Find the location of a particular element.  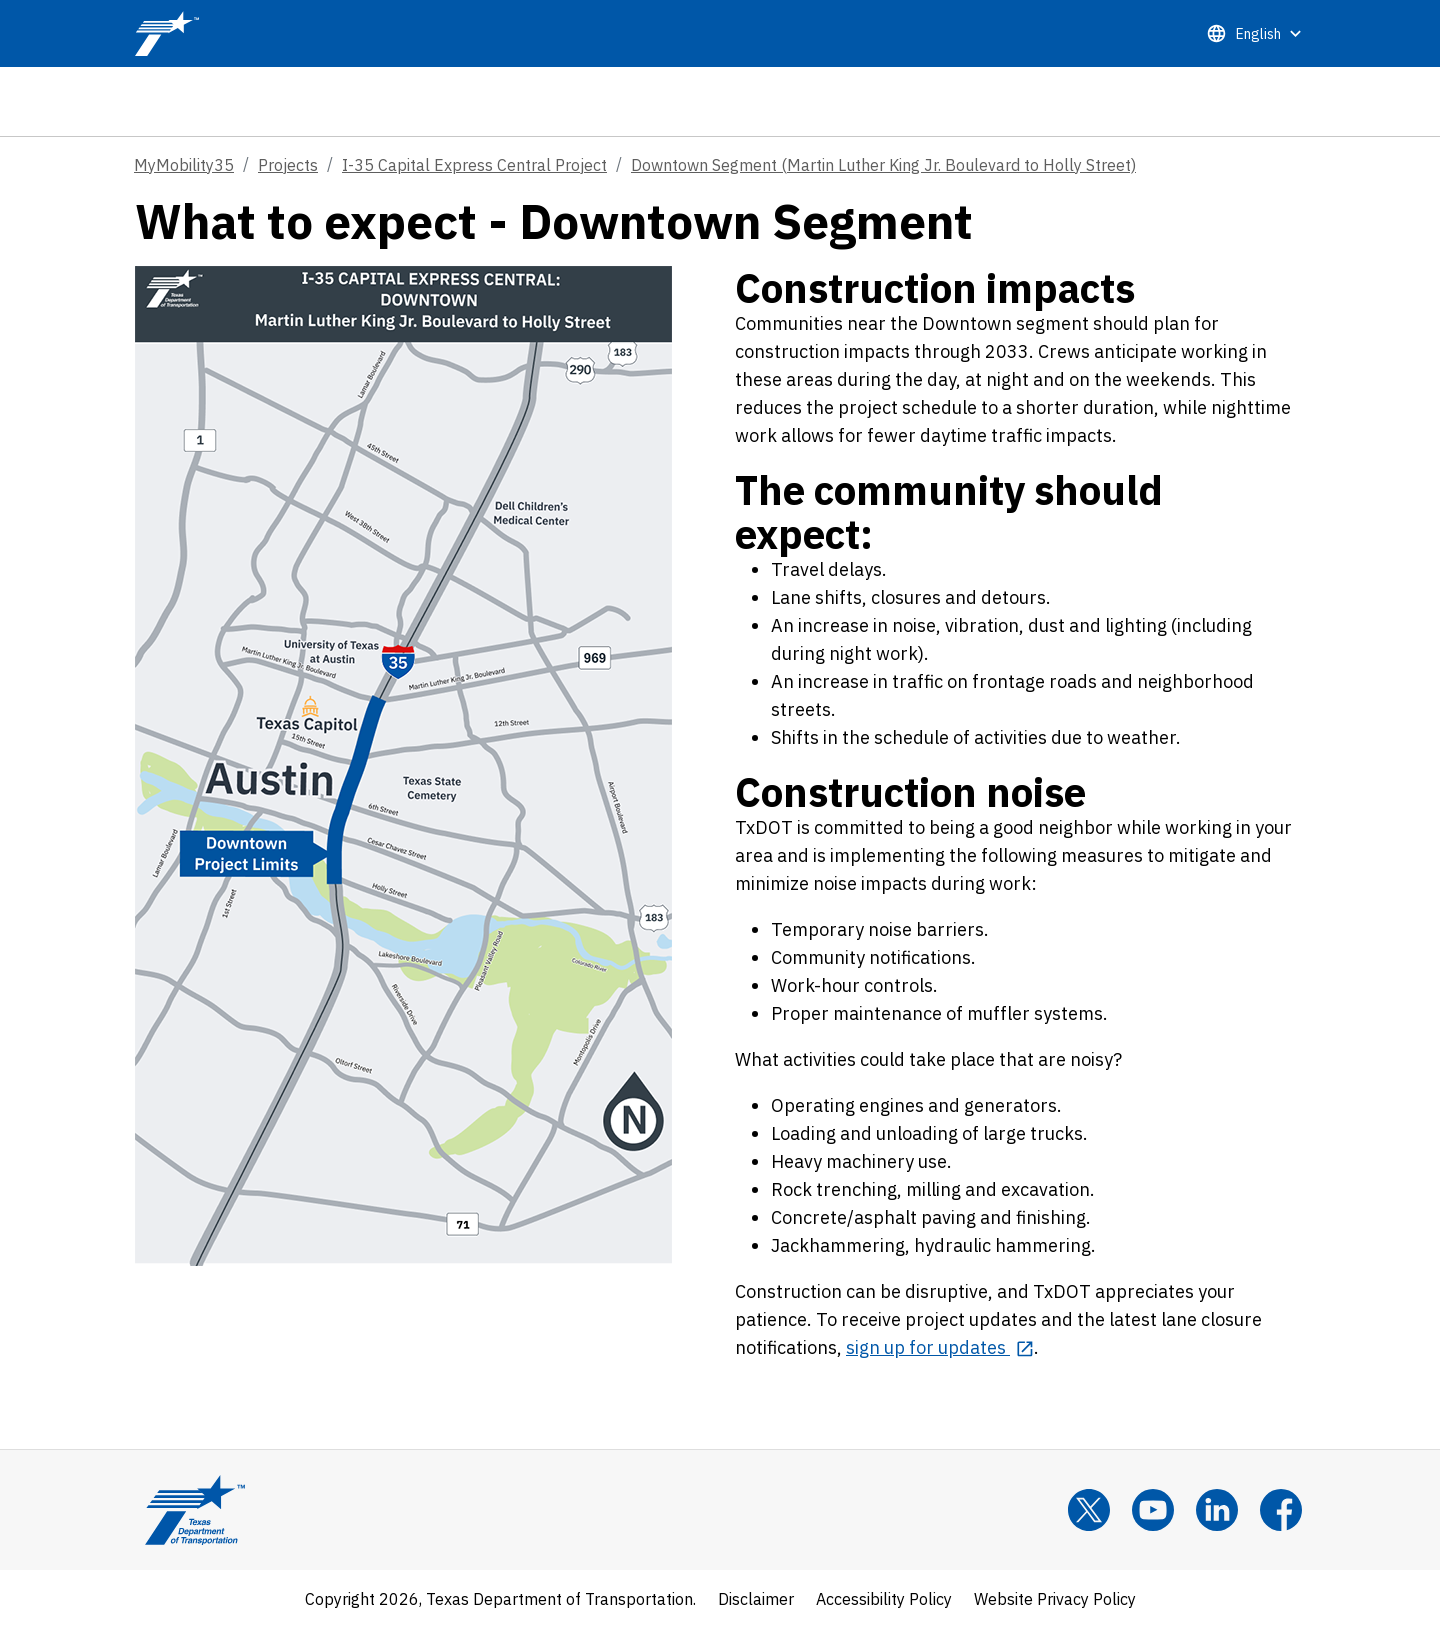

[TxDOT Logo] is located at coordinates (167, 33).